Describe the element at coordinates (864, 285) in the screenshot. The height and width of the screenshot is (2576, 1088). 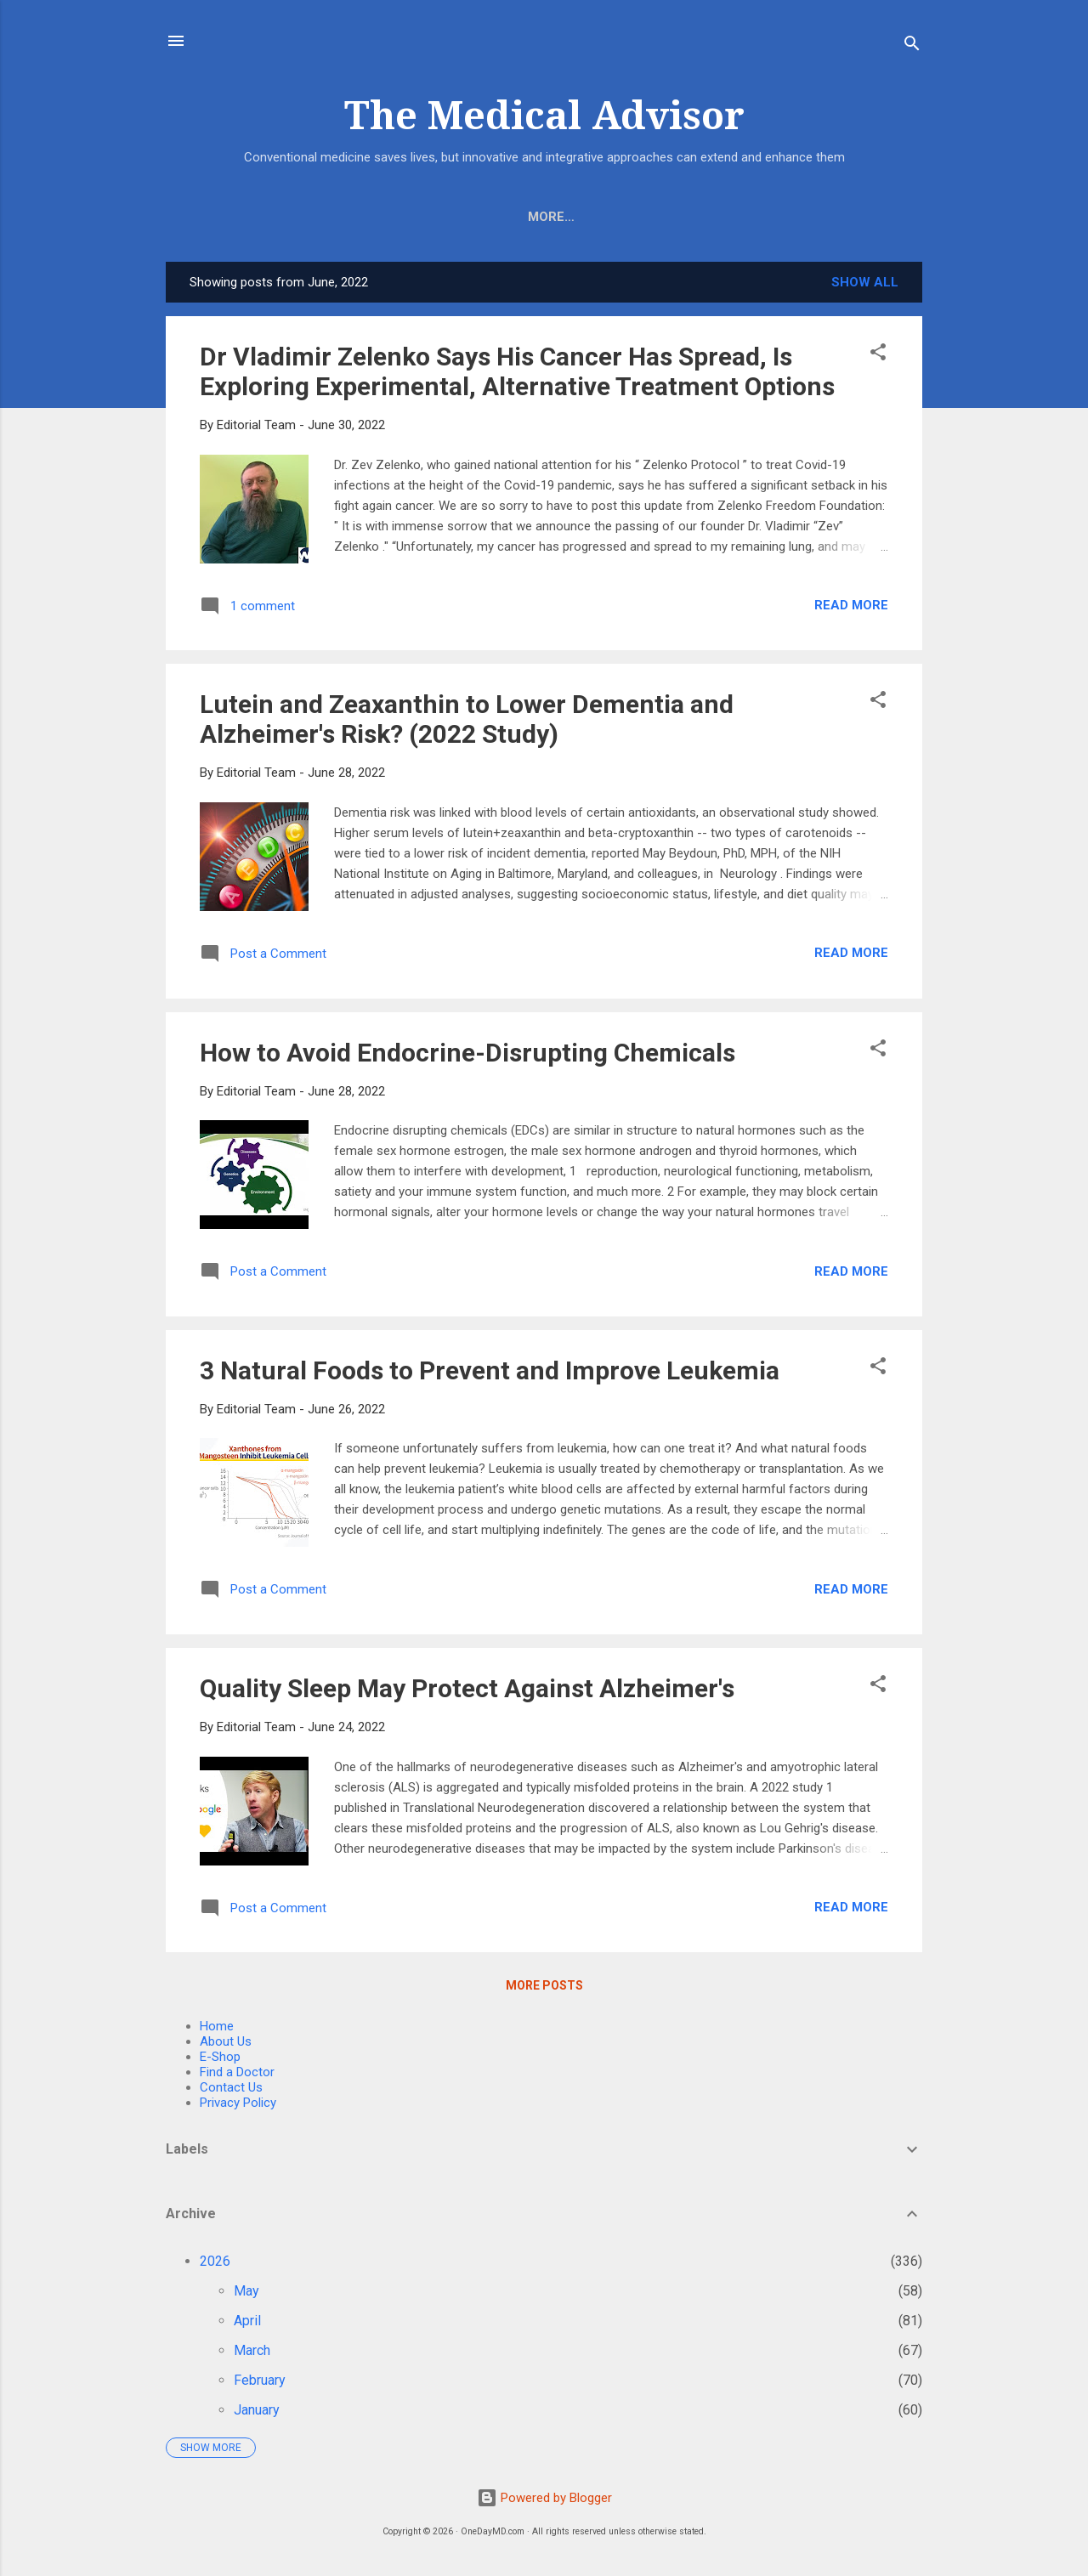
I see `Show all` at that location.